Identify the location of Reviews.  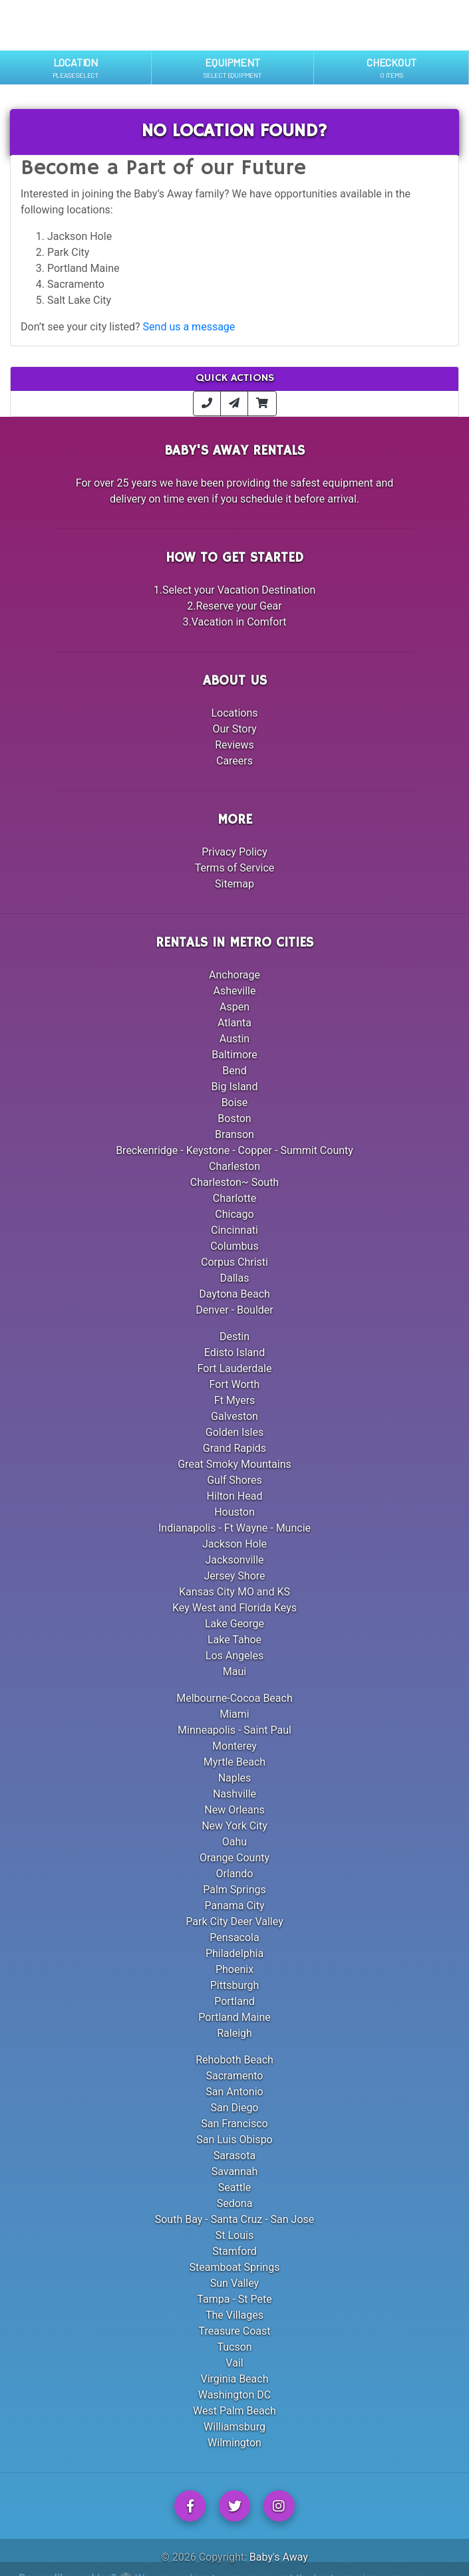
(234, 745).